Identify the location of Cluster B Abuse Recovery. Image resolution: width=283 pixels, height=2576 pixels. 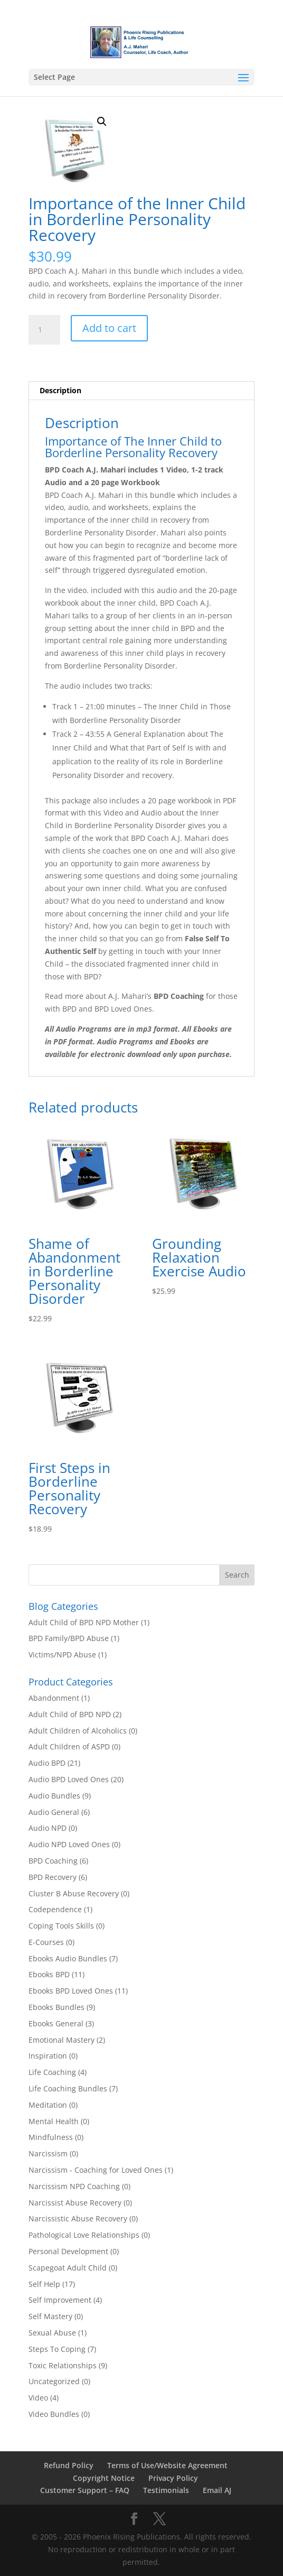
(74, 1893).